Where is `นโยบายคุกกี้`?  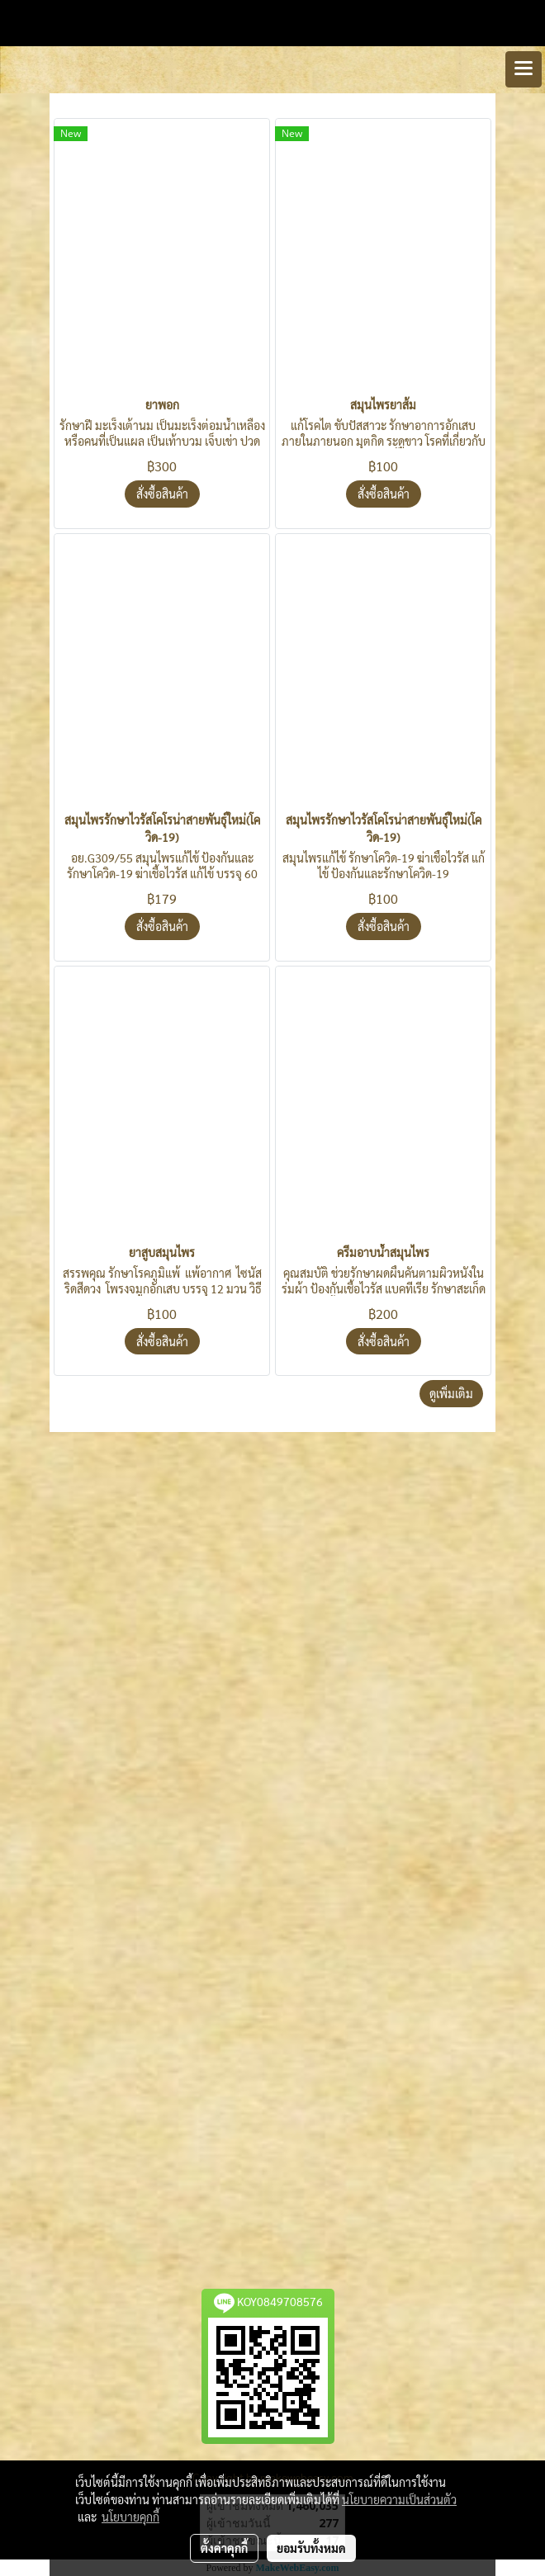 นโยบายคุกกี้ is located at coordinates (130, 2516).